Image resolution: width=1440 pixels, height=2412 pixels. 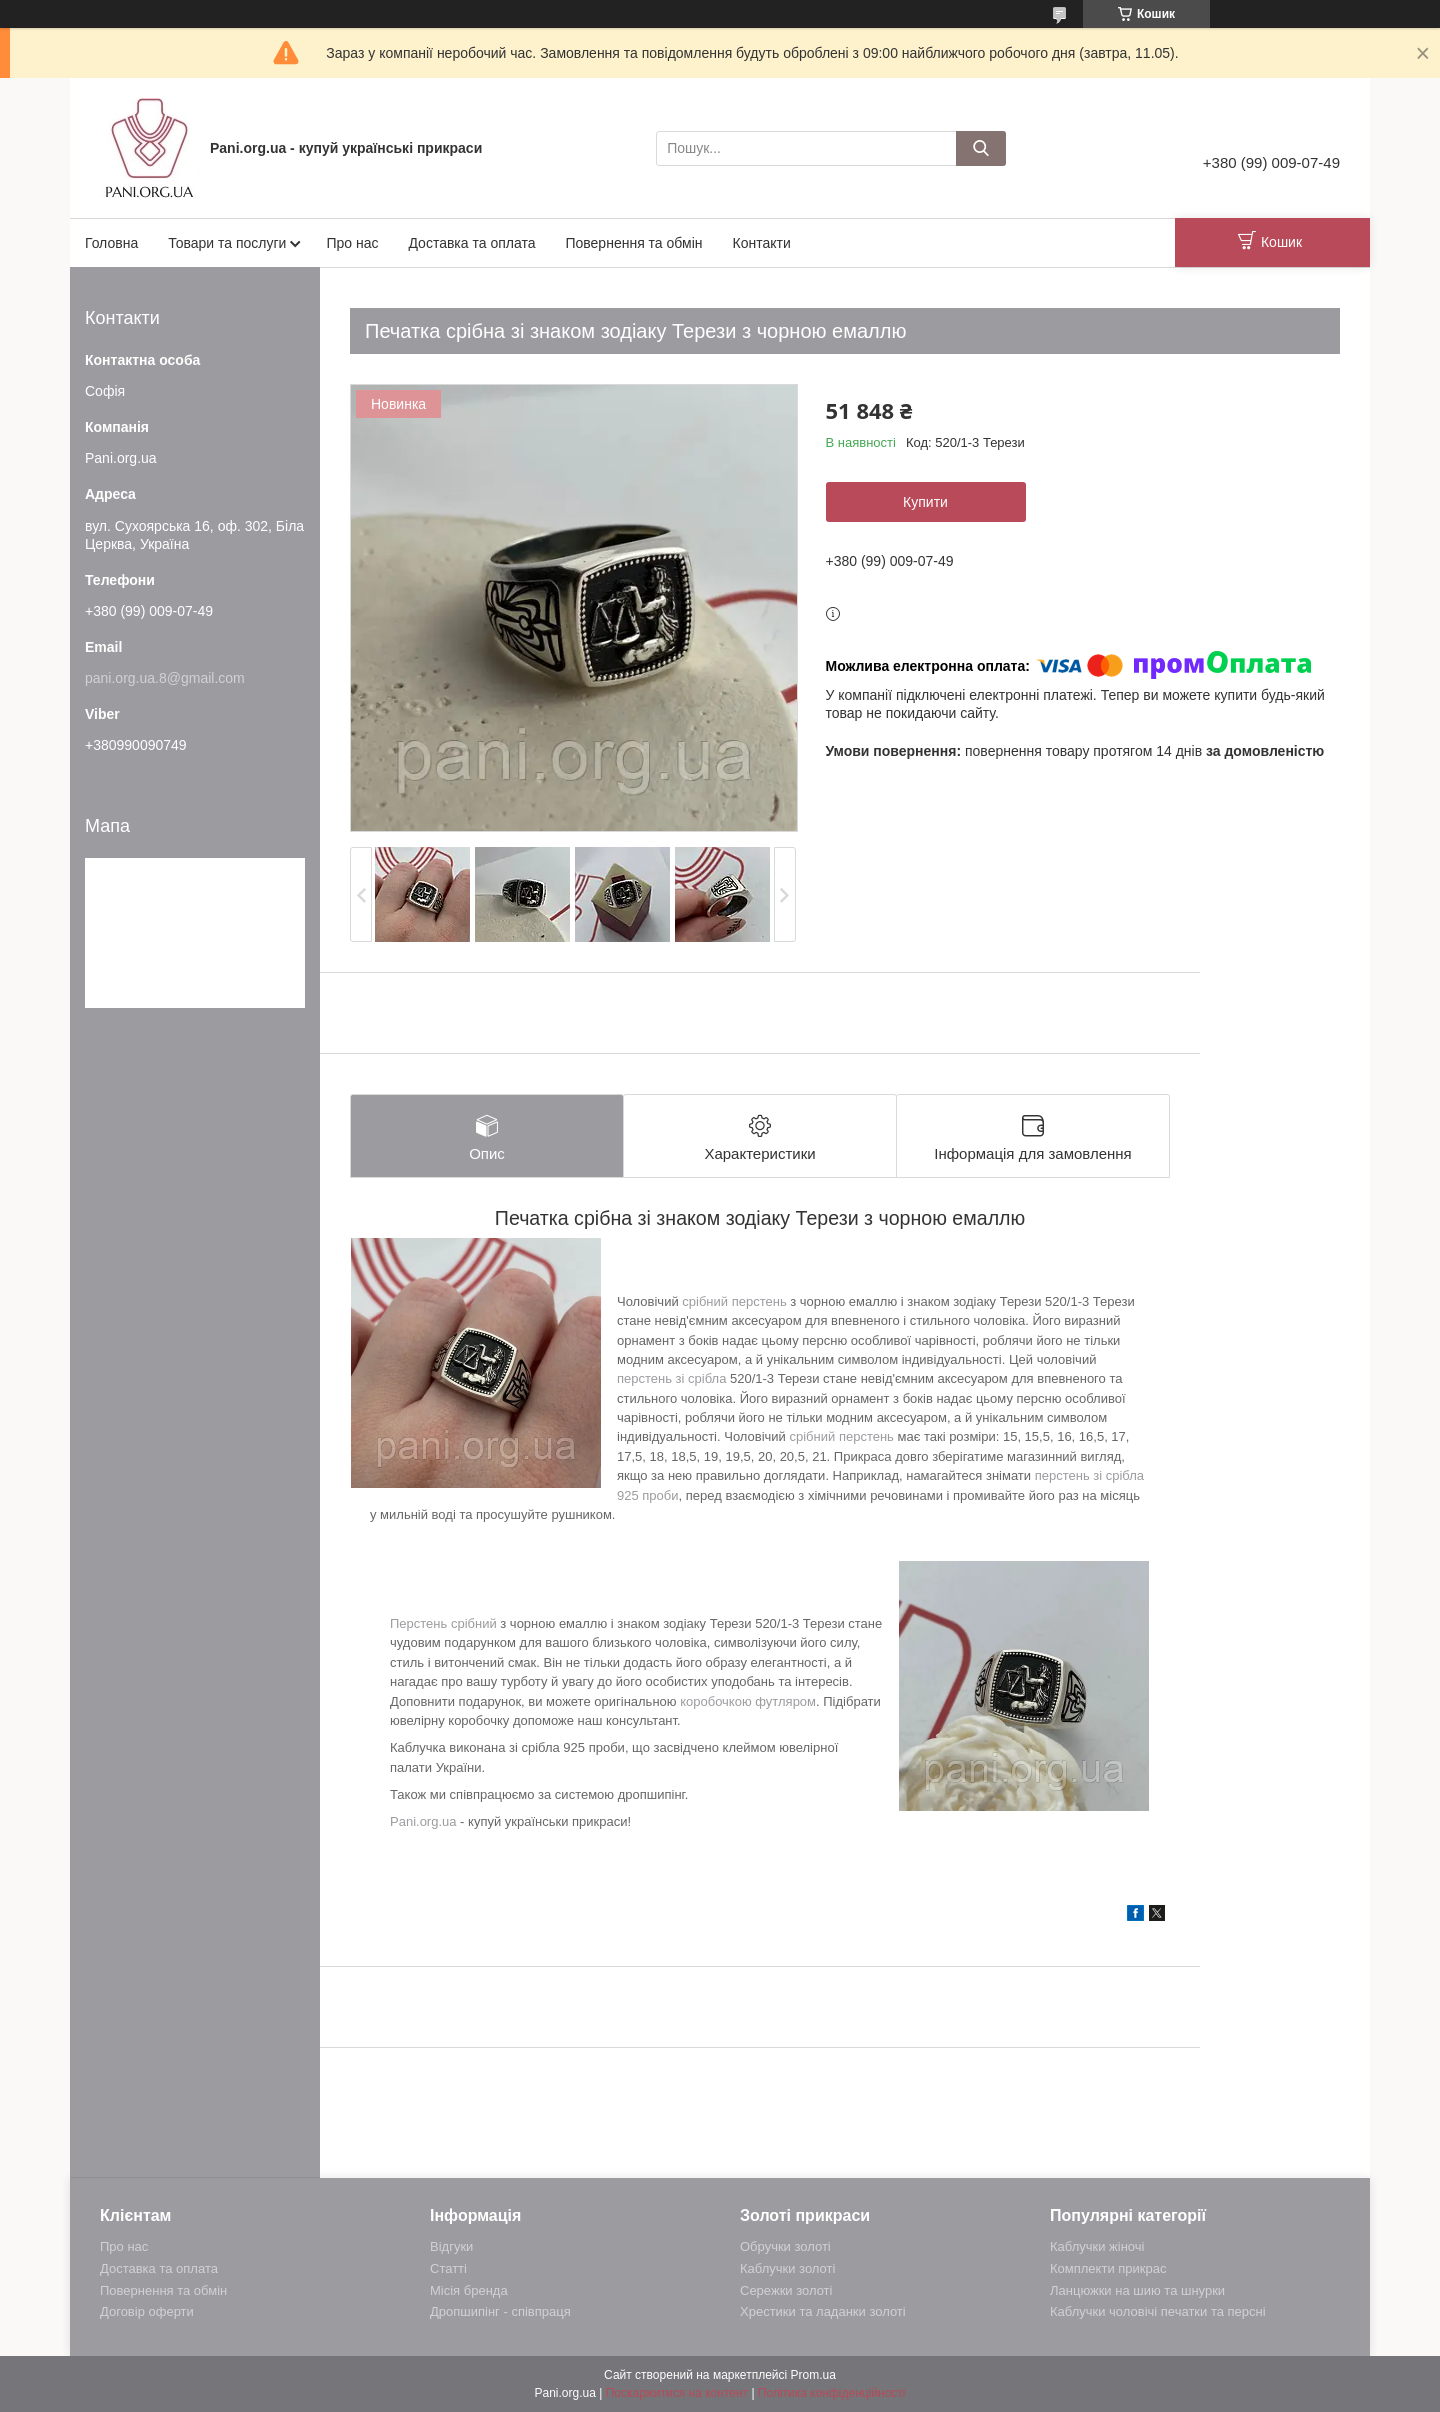 I want to click on Повернення та обмін, so click(x=633, y=243).